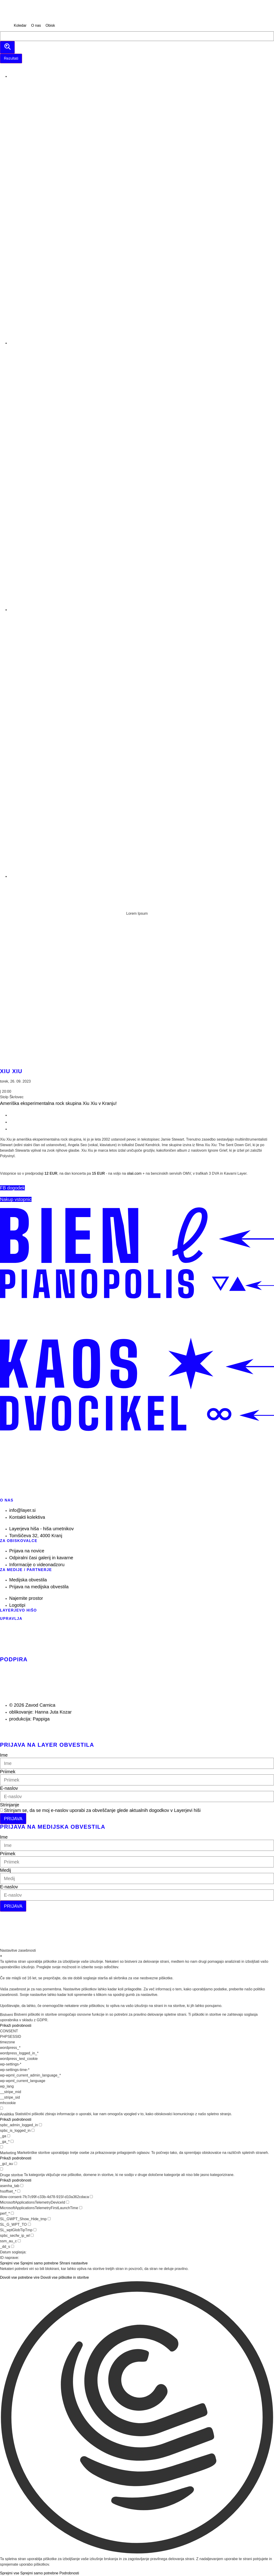  Describe the element at coordinates (6, 885) in the screenshot. I see `[Menu]` at that location.